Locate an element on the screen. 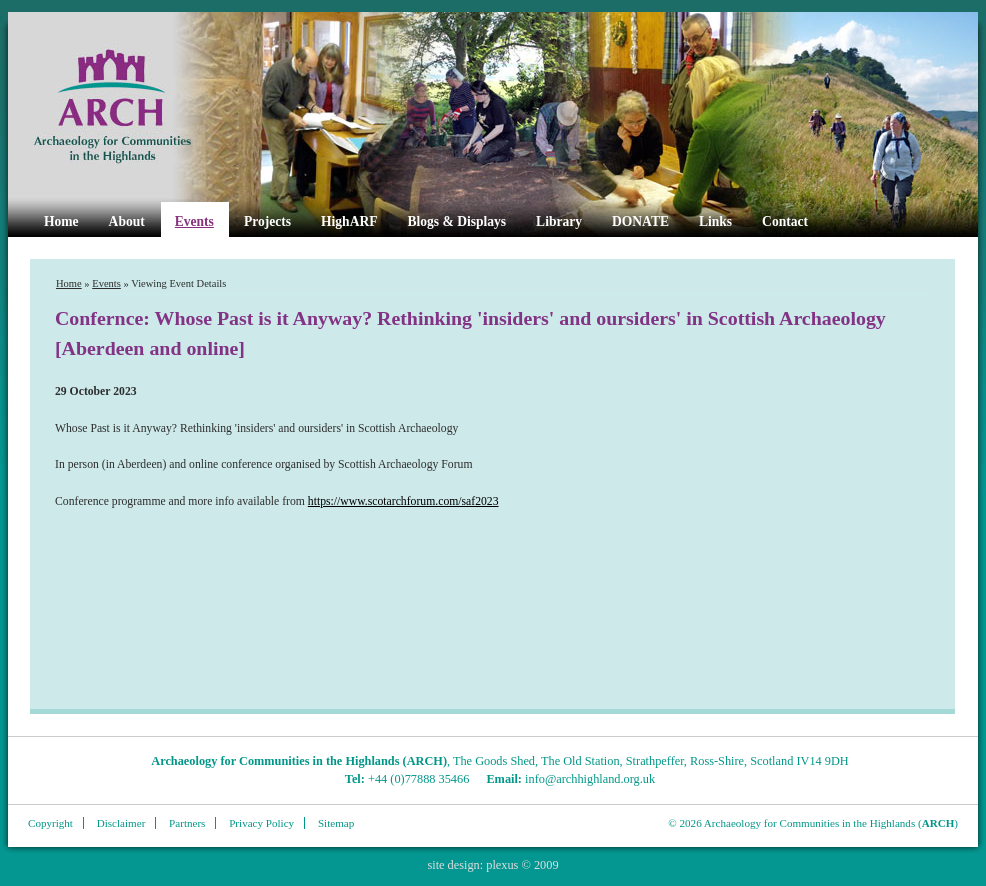 The width and height of the screenshot is (986, 886). Home is located at coordinates (61, 221).